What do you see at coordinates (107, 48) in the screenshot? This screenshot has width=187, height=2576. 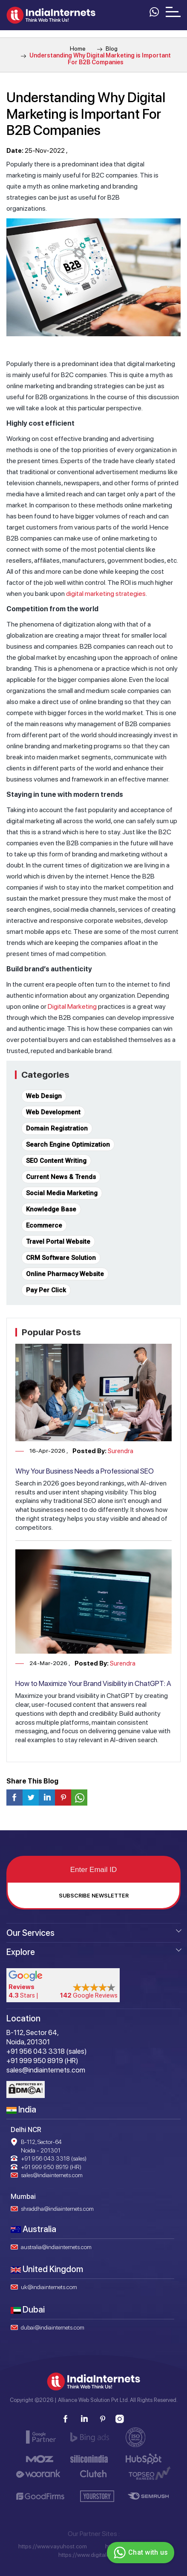 I see `Blog` at bounding box center [107, 48].